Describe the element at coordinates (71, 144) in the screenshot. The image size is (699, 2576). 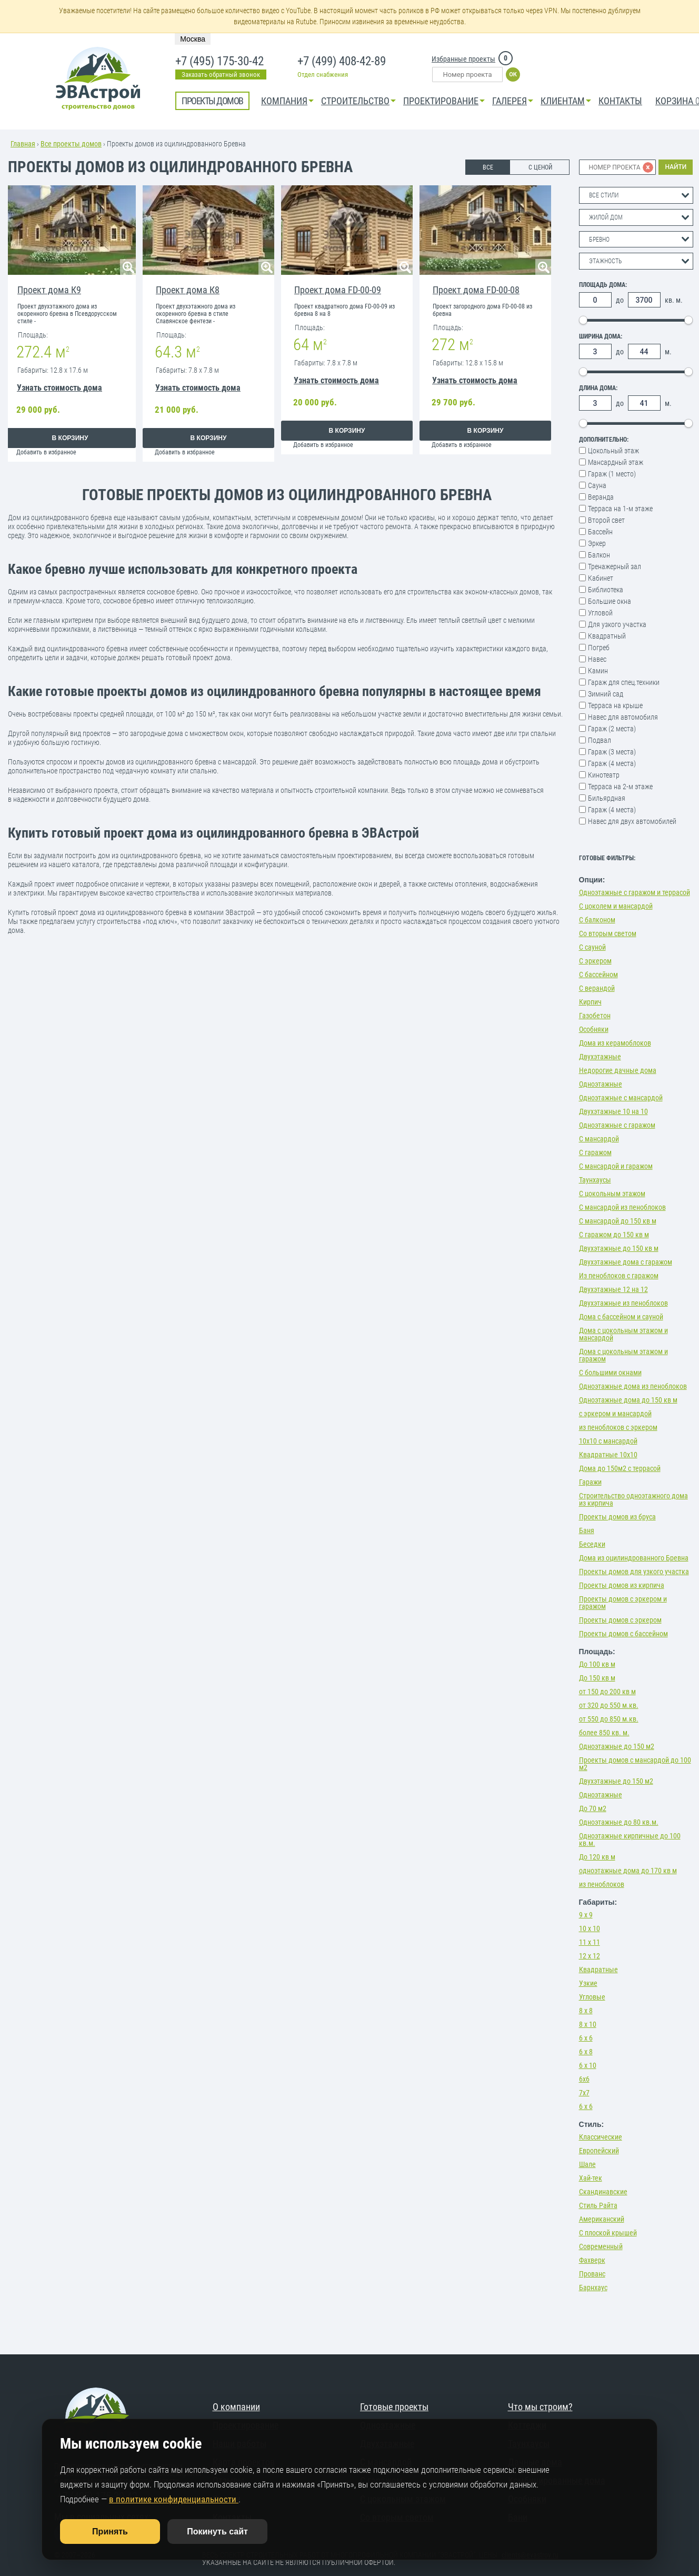
I see `Все проекты домов` at that location.